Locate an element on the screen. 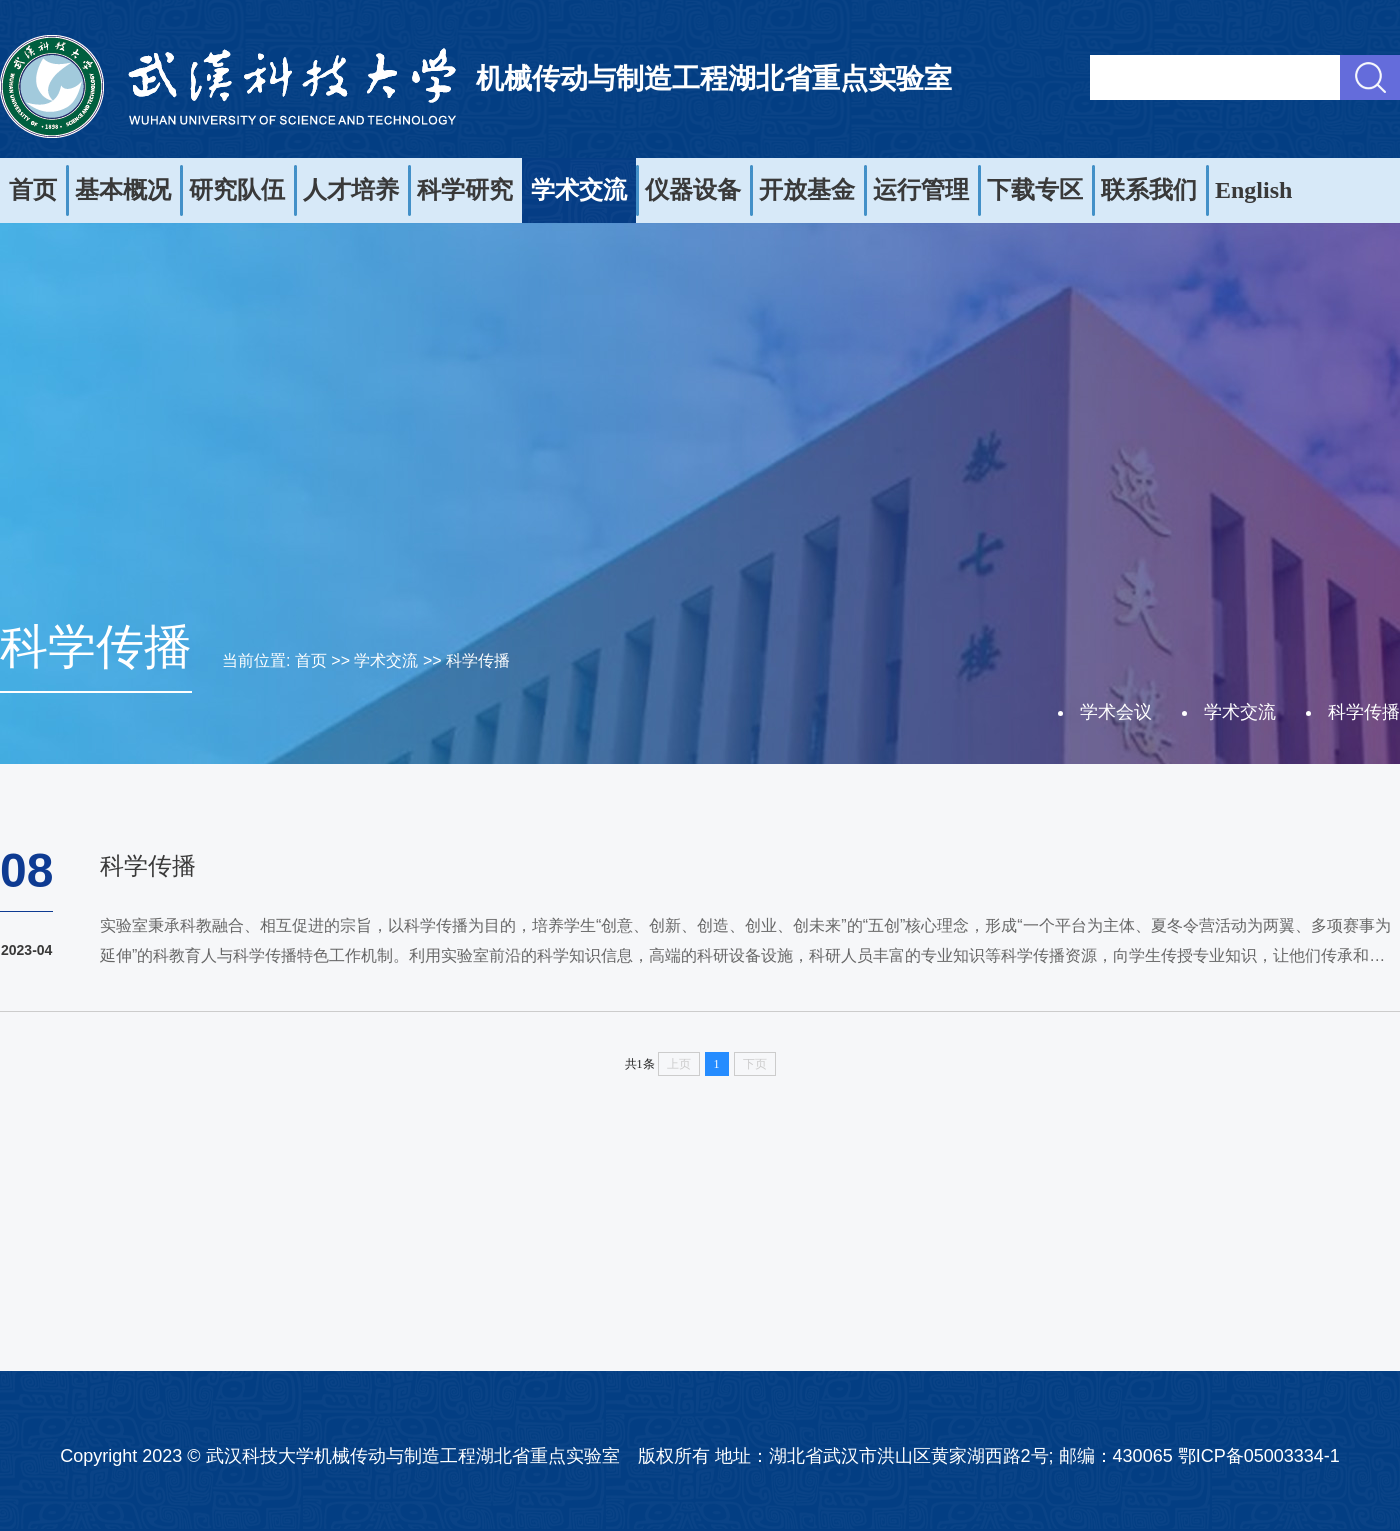  科学传播 is located at coordinates (478, 660).